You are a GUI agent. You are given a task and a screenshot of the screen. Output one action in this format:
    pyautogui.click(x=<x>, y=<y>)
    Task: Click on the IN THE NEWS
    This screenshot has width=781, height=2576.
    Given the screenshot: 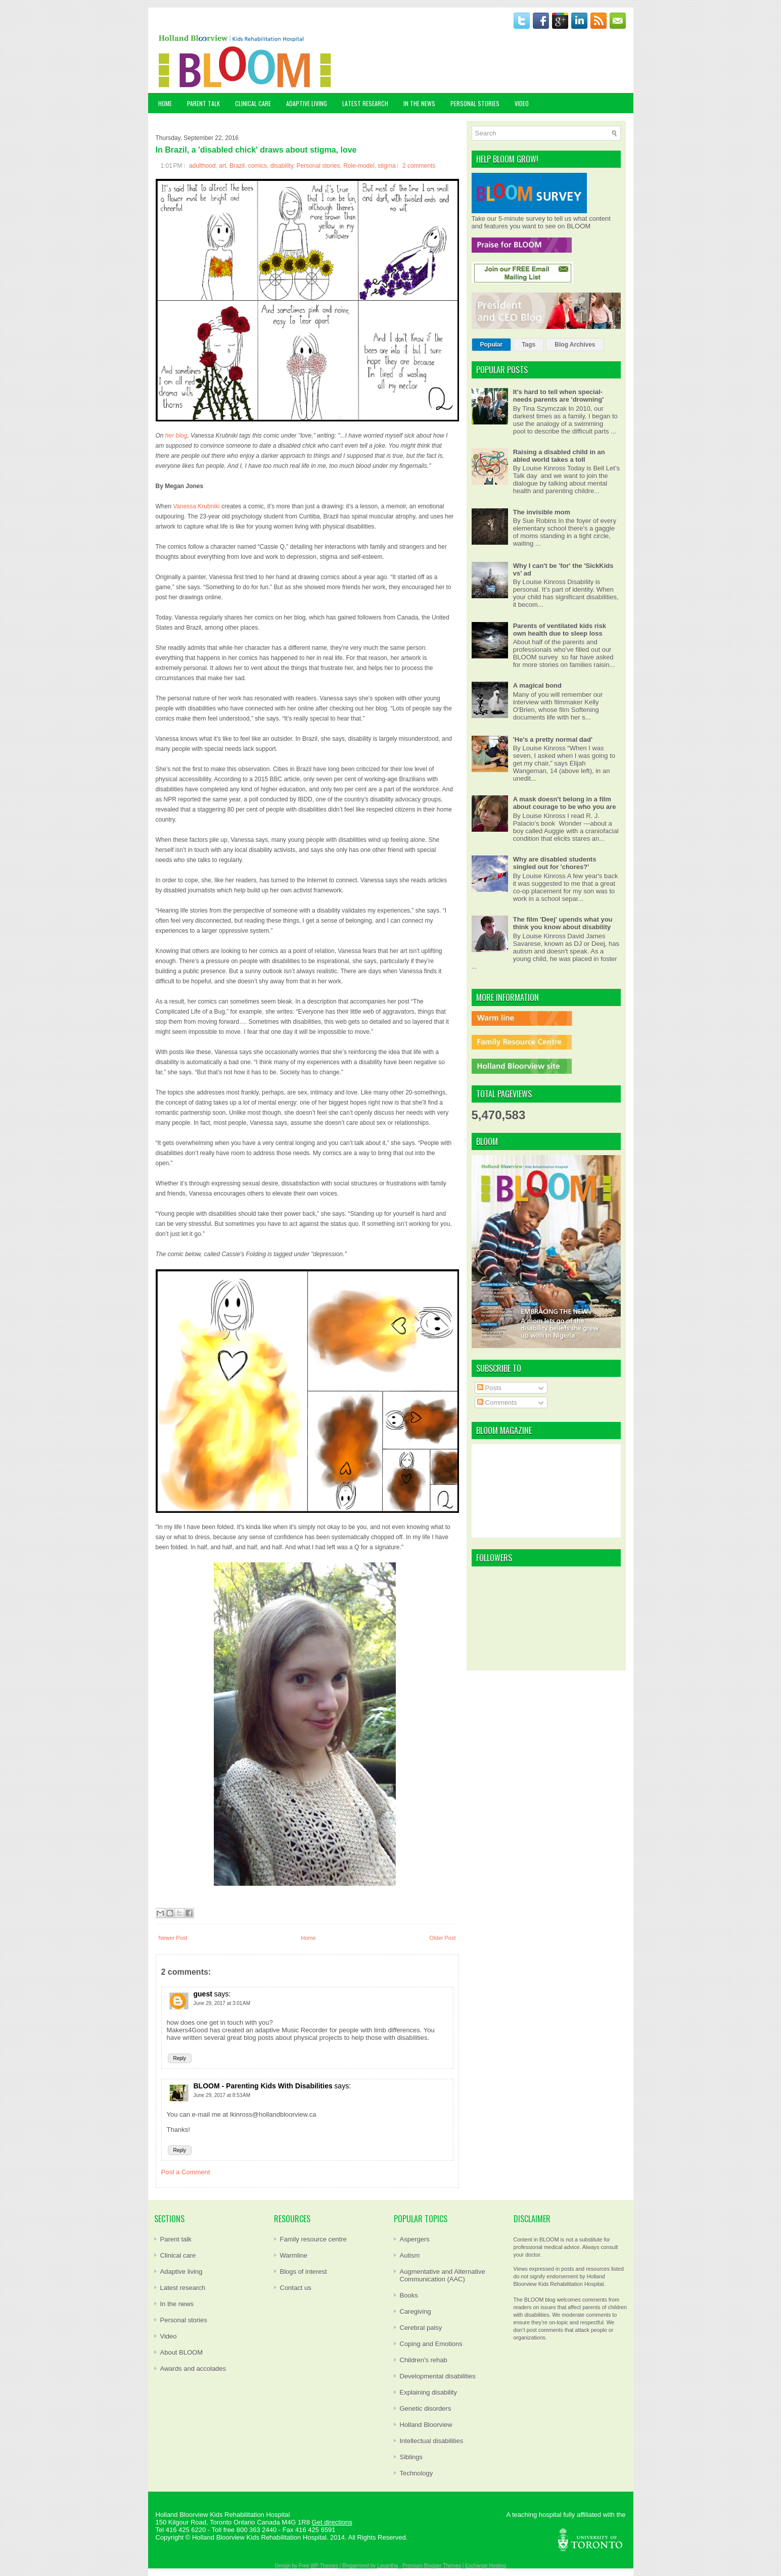 What is the action you would take?
    pyautogui.click(x=419, y=103)
    